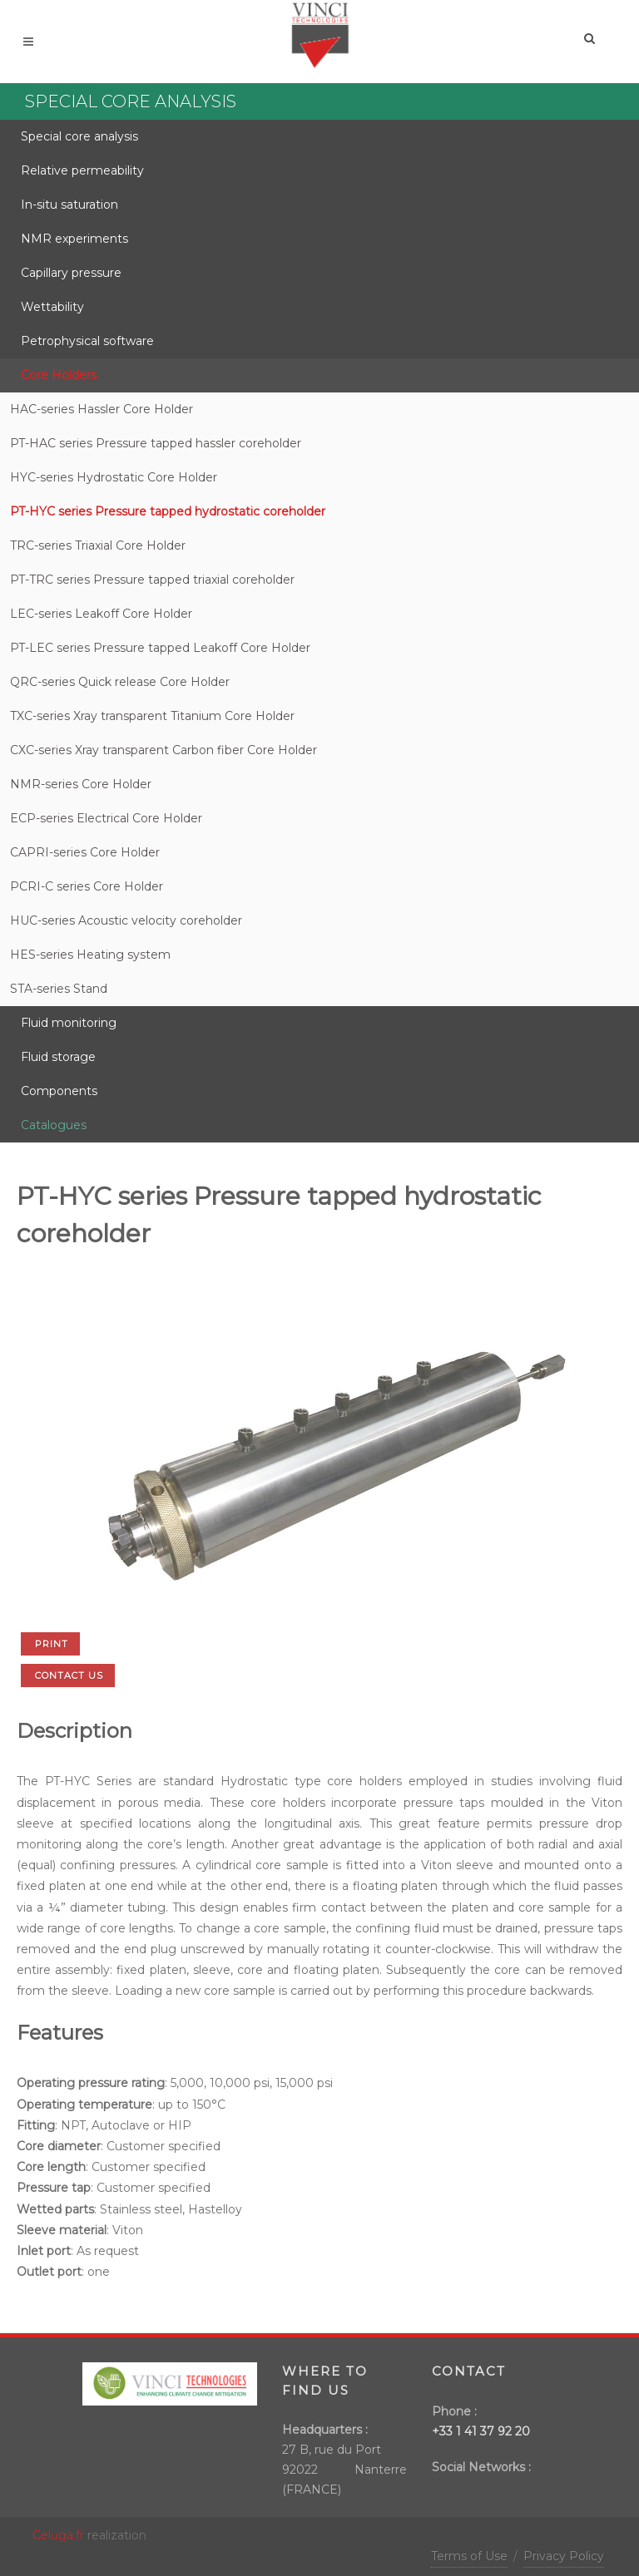 This screenshot has height=2576, width=639. Describe the element at coordinates (79, 136) in the screenshot. I see `Special core analysis` at that location.